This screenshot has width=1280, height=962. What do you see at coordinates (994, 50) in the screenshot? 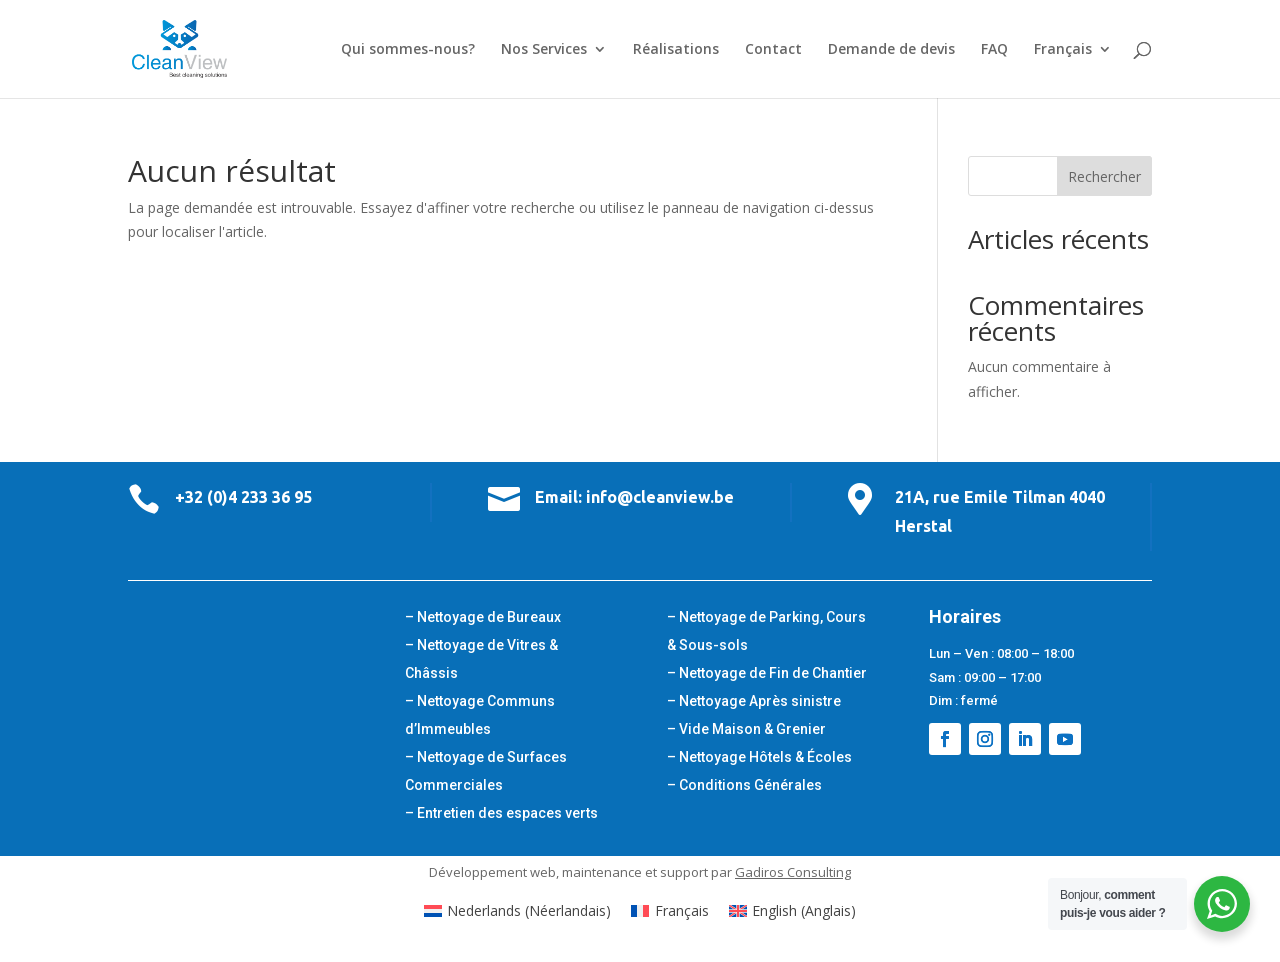
I see `FAQ` at bounding box center [994, 50].